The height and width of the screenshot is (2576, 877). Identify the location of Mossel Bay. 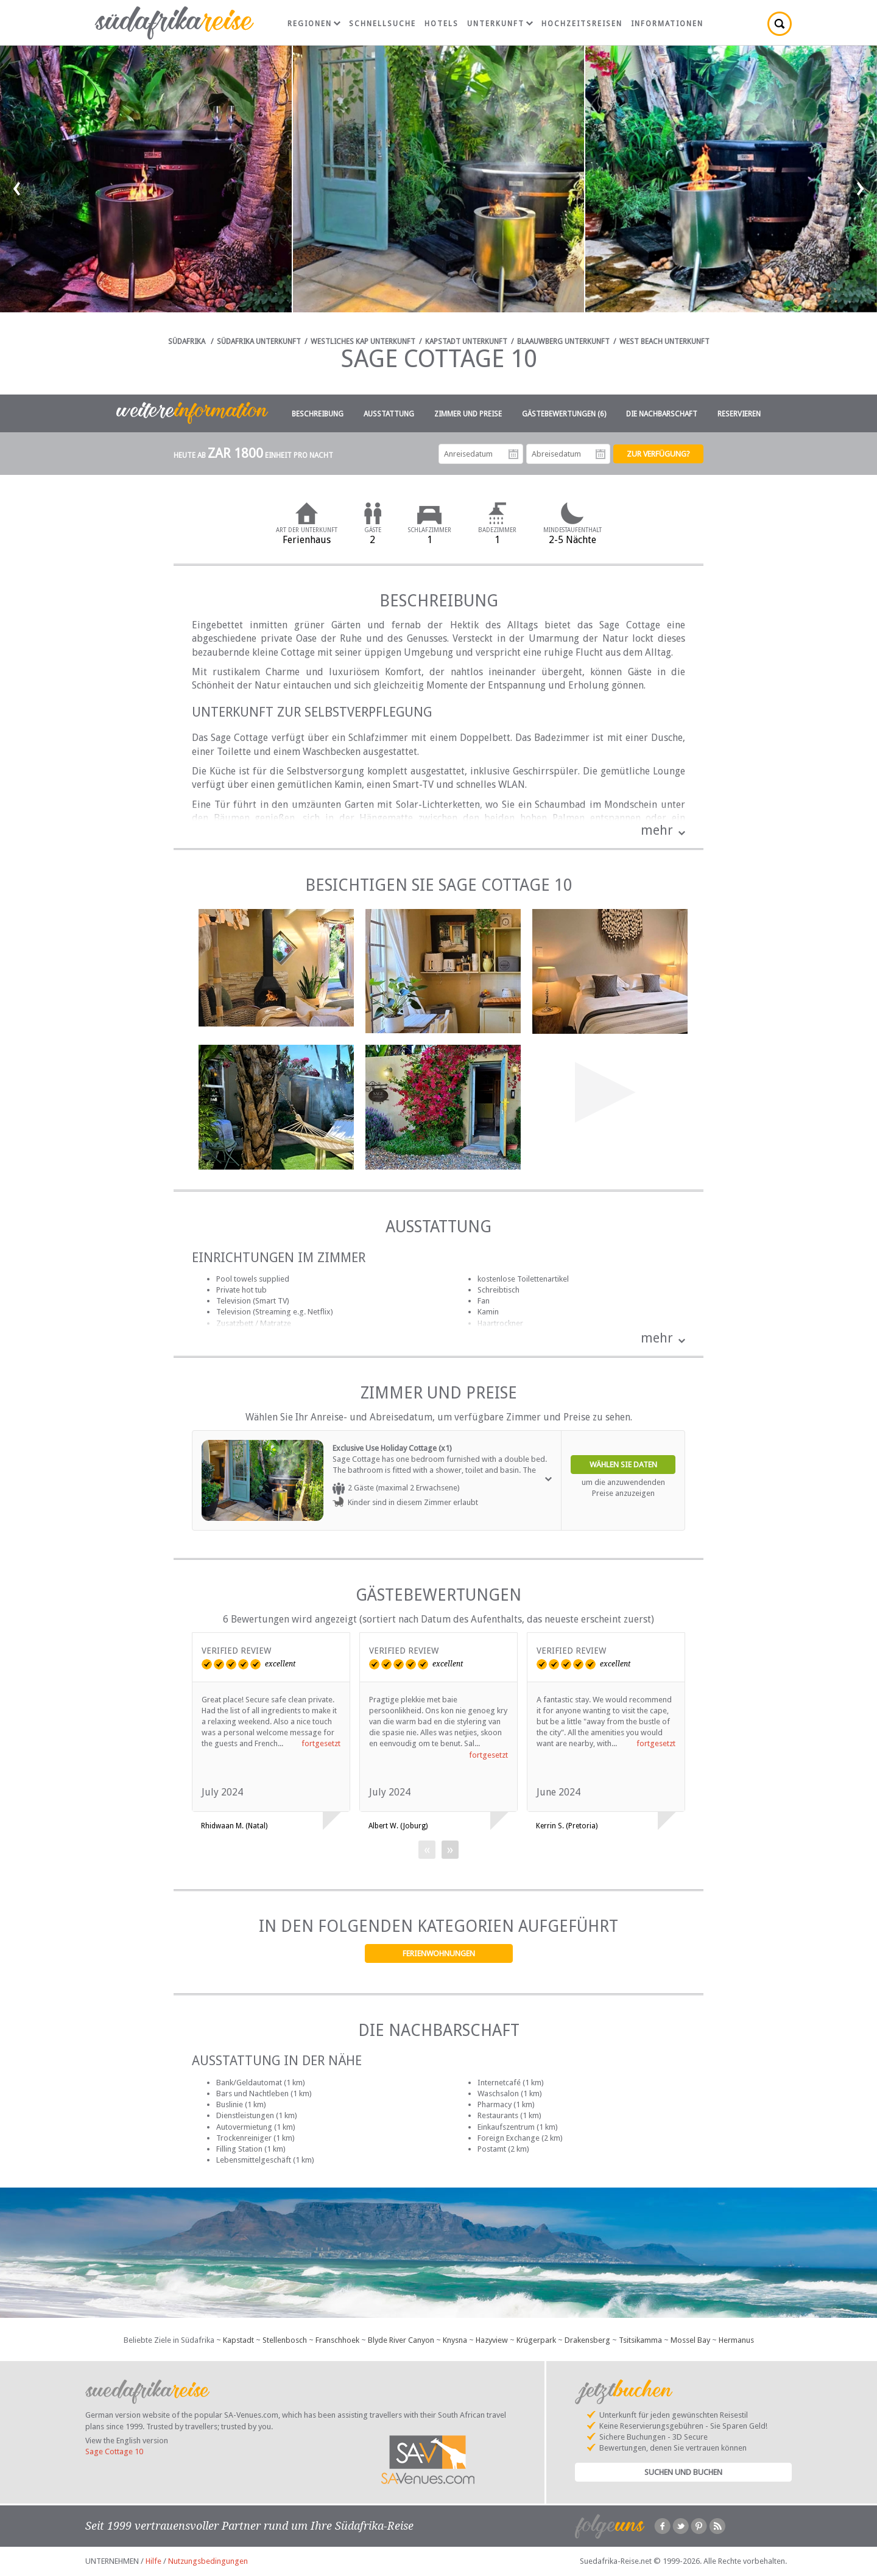
(690, 2340).